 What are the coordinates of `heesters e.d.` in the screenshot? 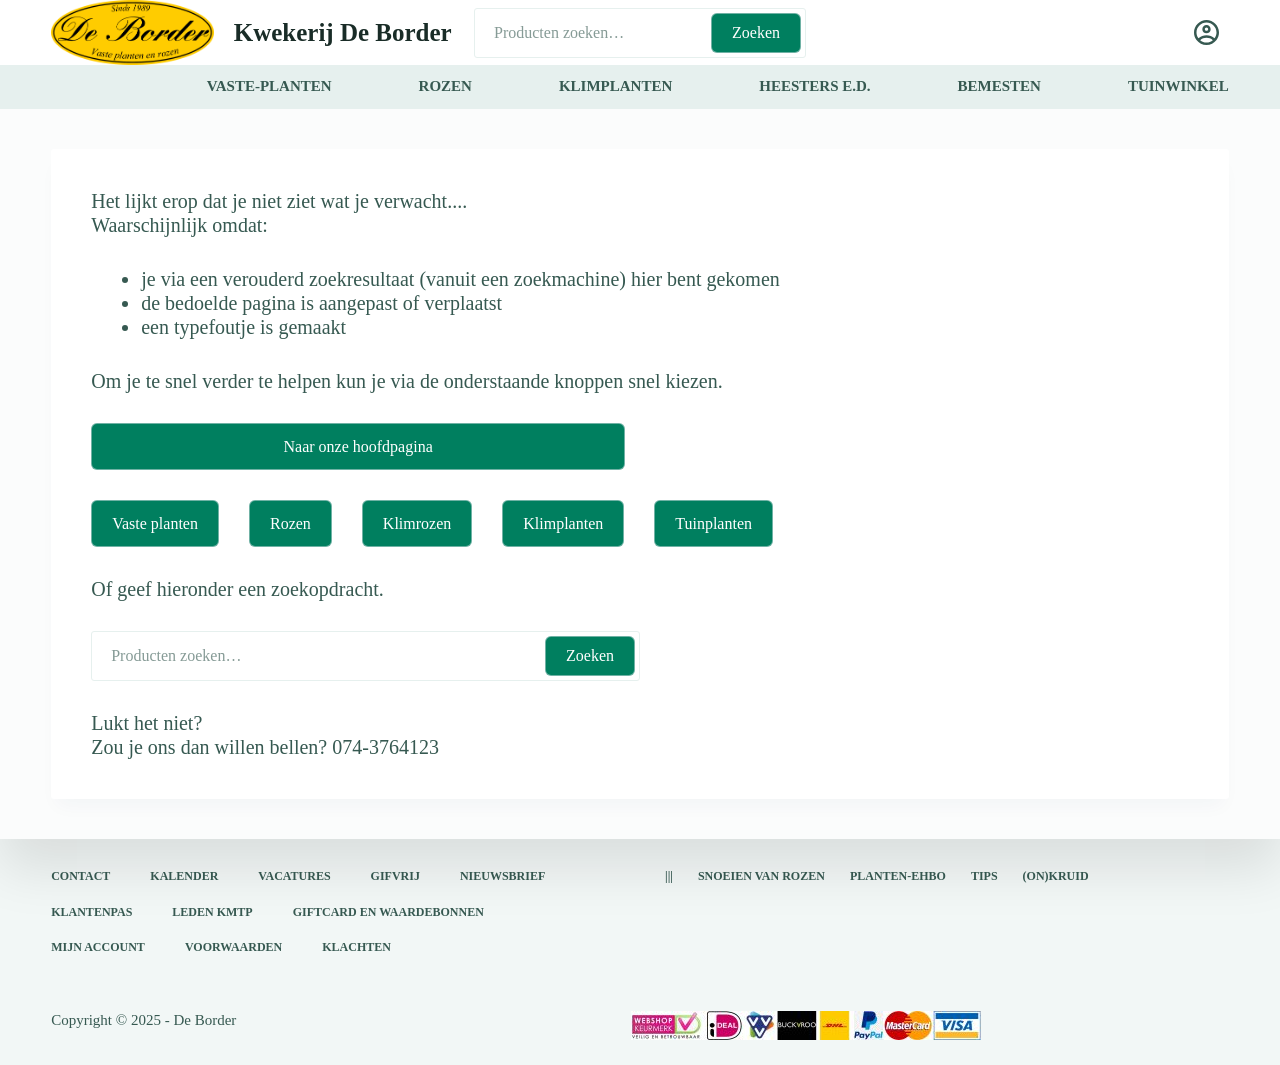 It's located at (814, 86).